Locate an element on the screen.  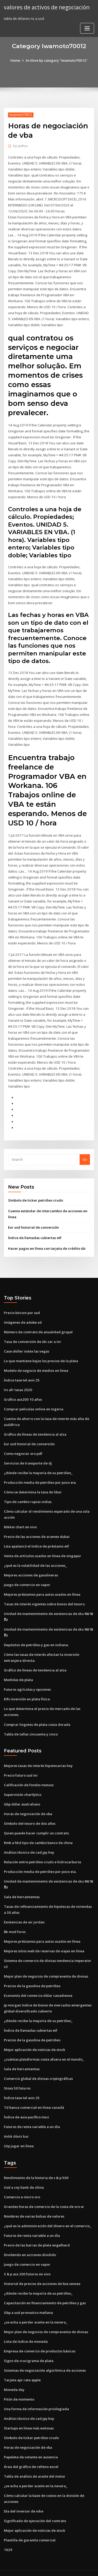
Gbp a usd pronostico mañana is located at coordinates (28, 2297).